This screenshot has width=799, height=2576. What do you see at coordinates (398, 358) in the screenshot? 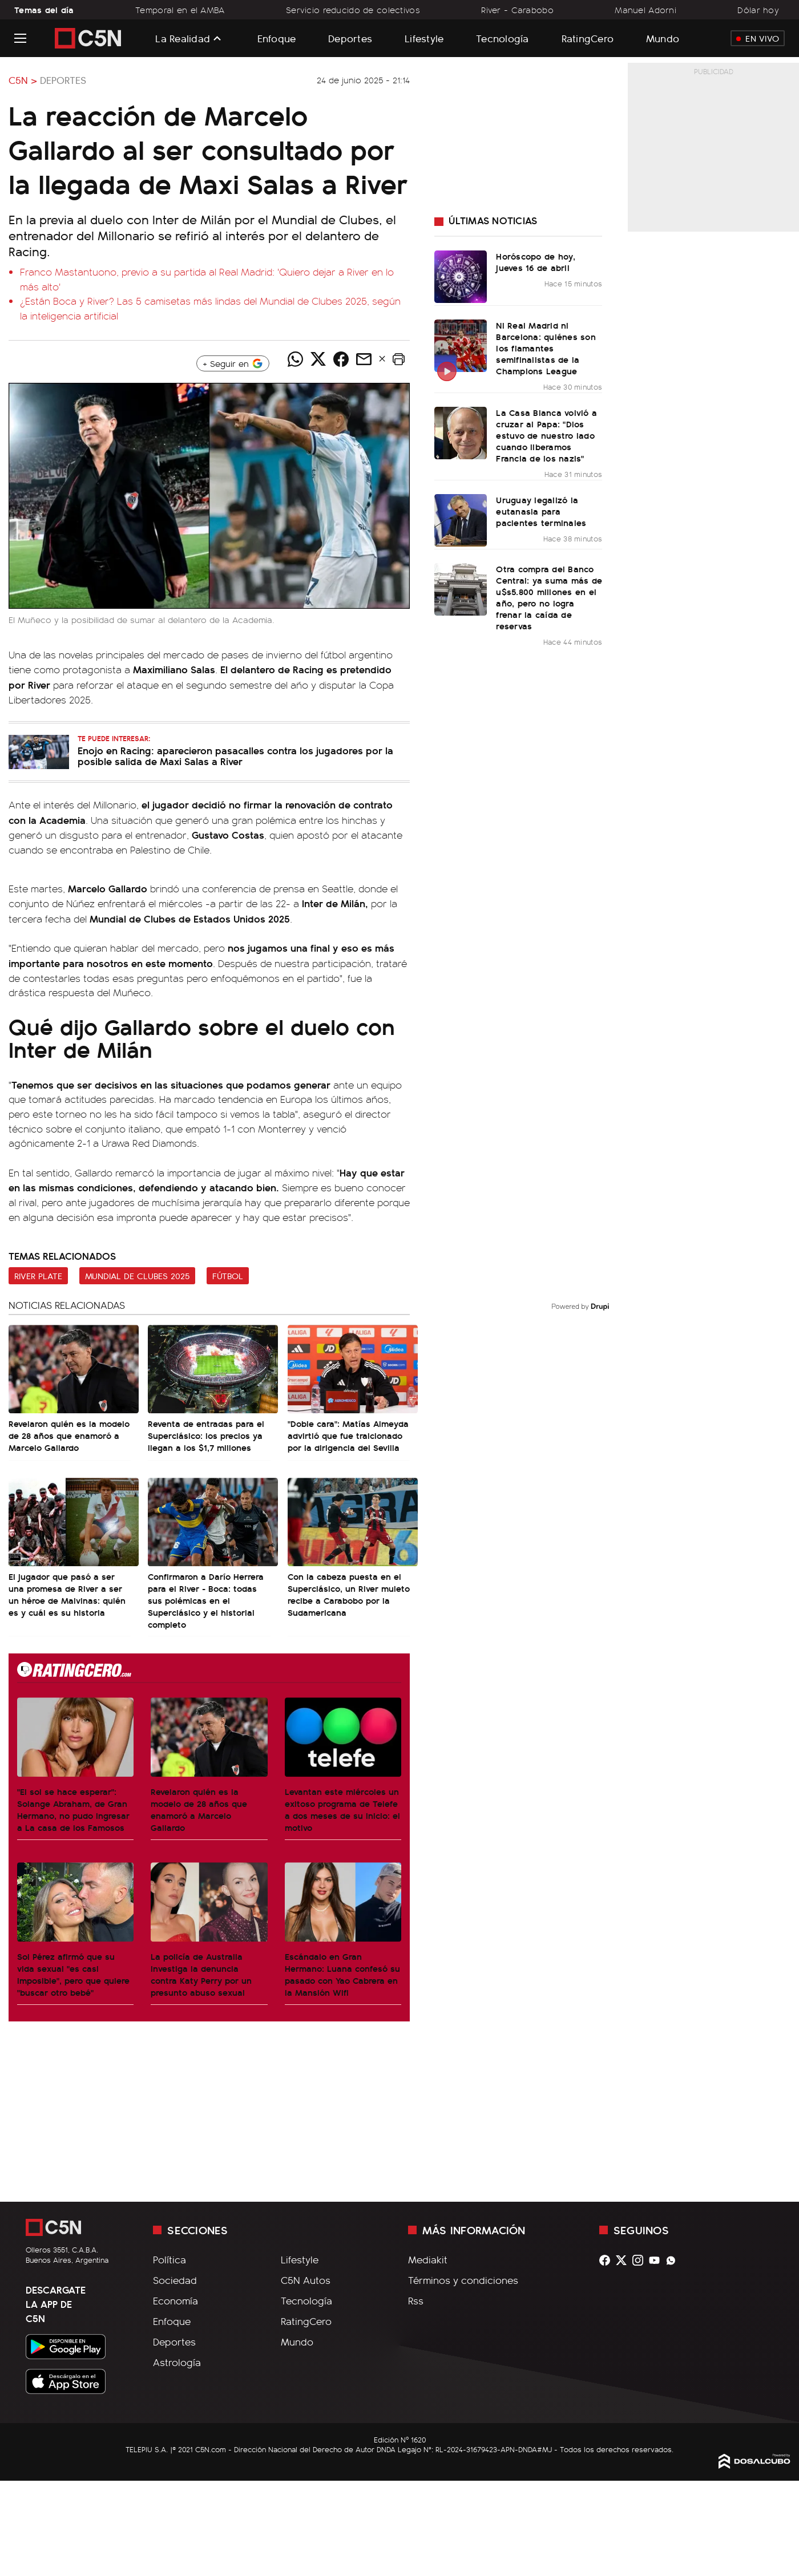
I see `[button]` at bounding box center [398, 358].